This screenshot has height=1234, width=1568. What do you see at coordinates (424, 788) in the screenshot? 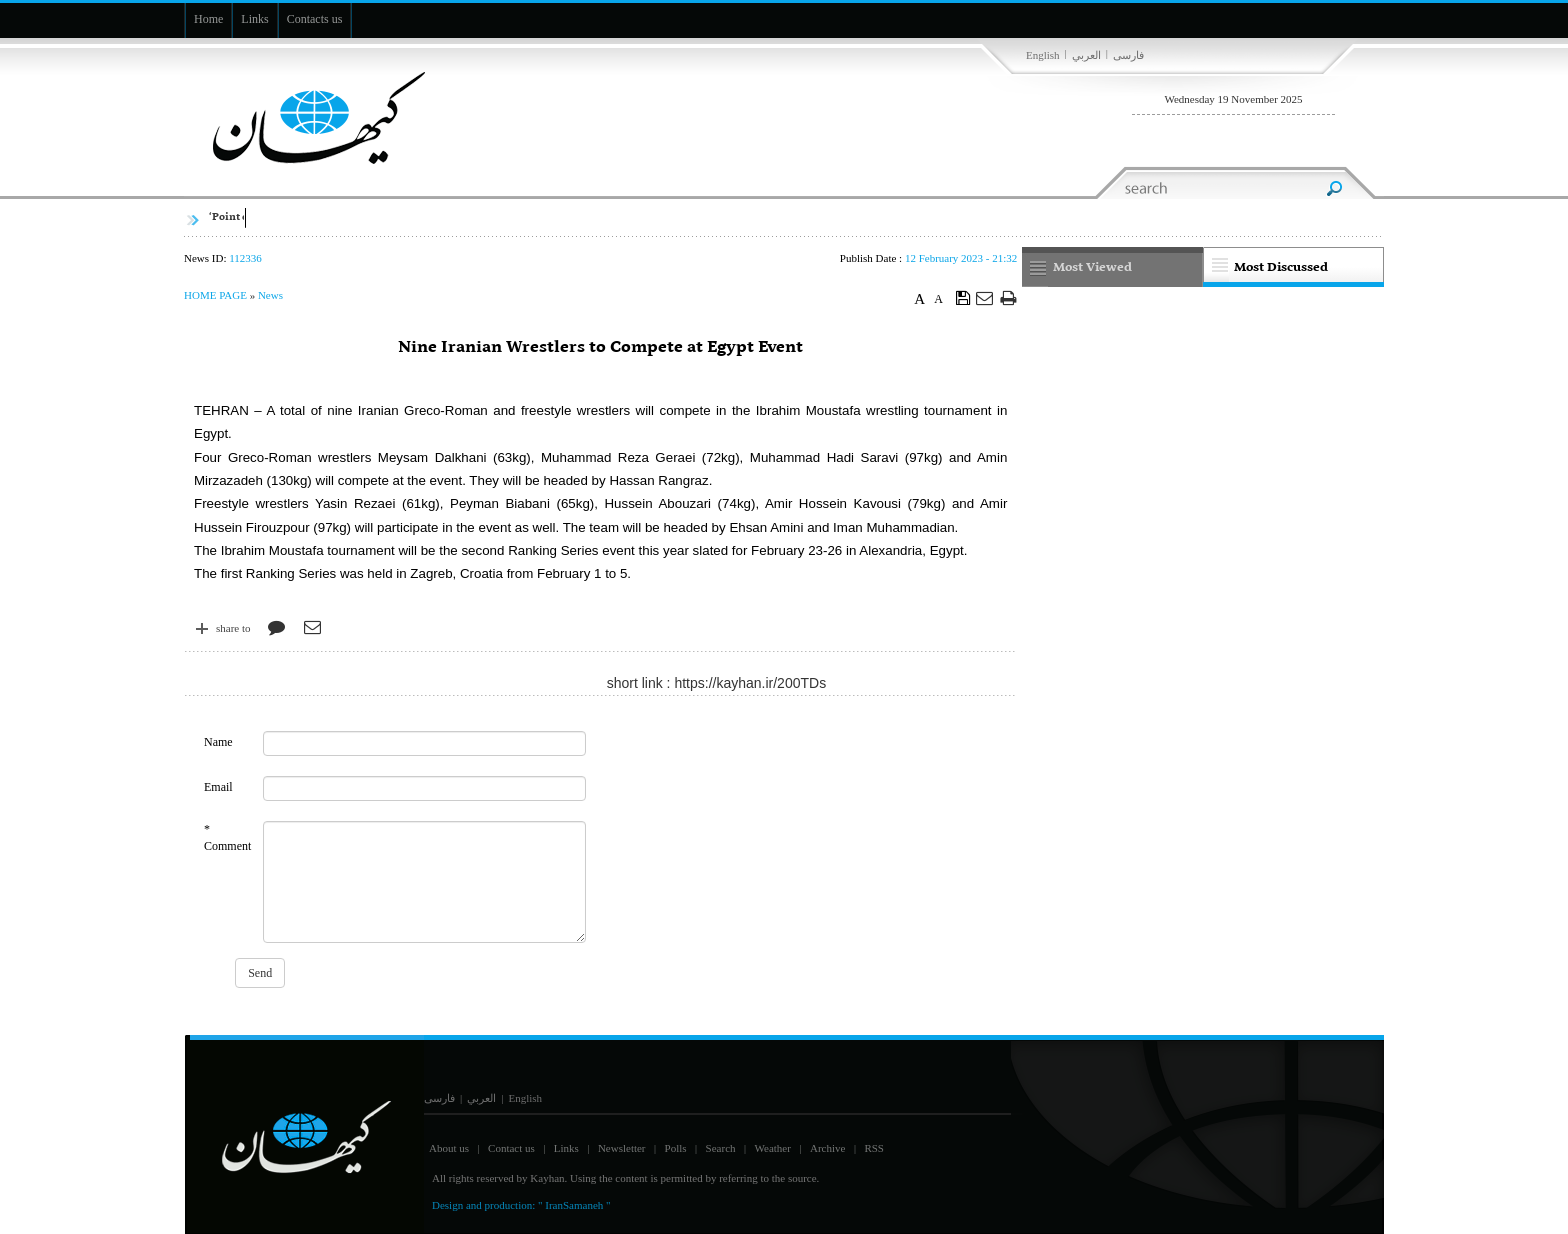
I see `[commentMail]` at bounding box center [424, 788].